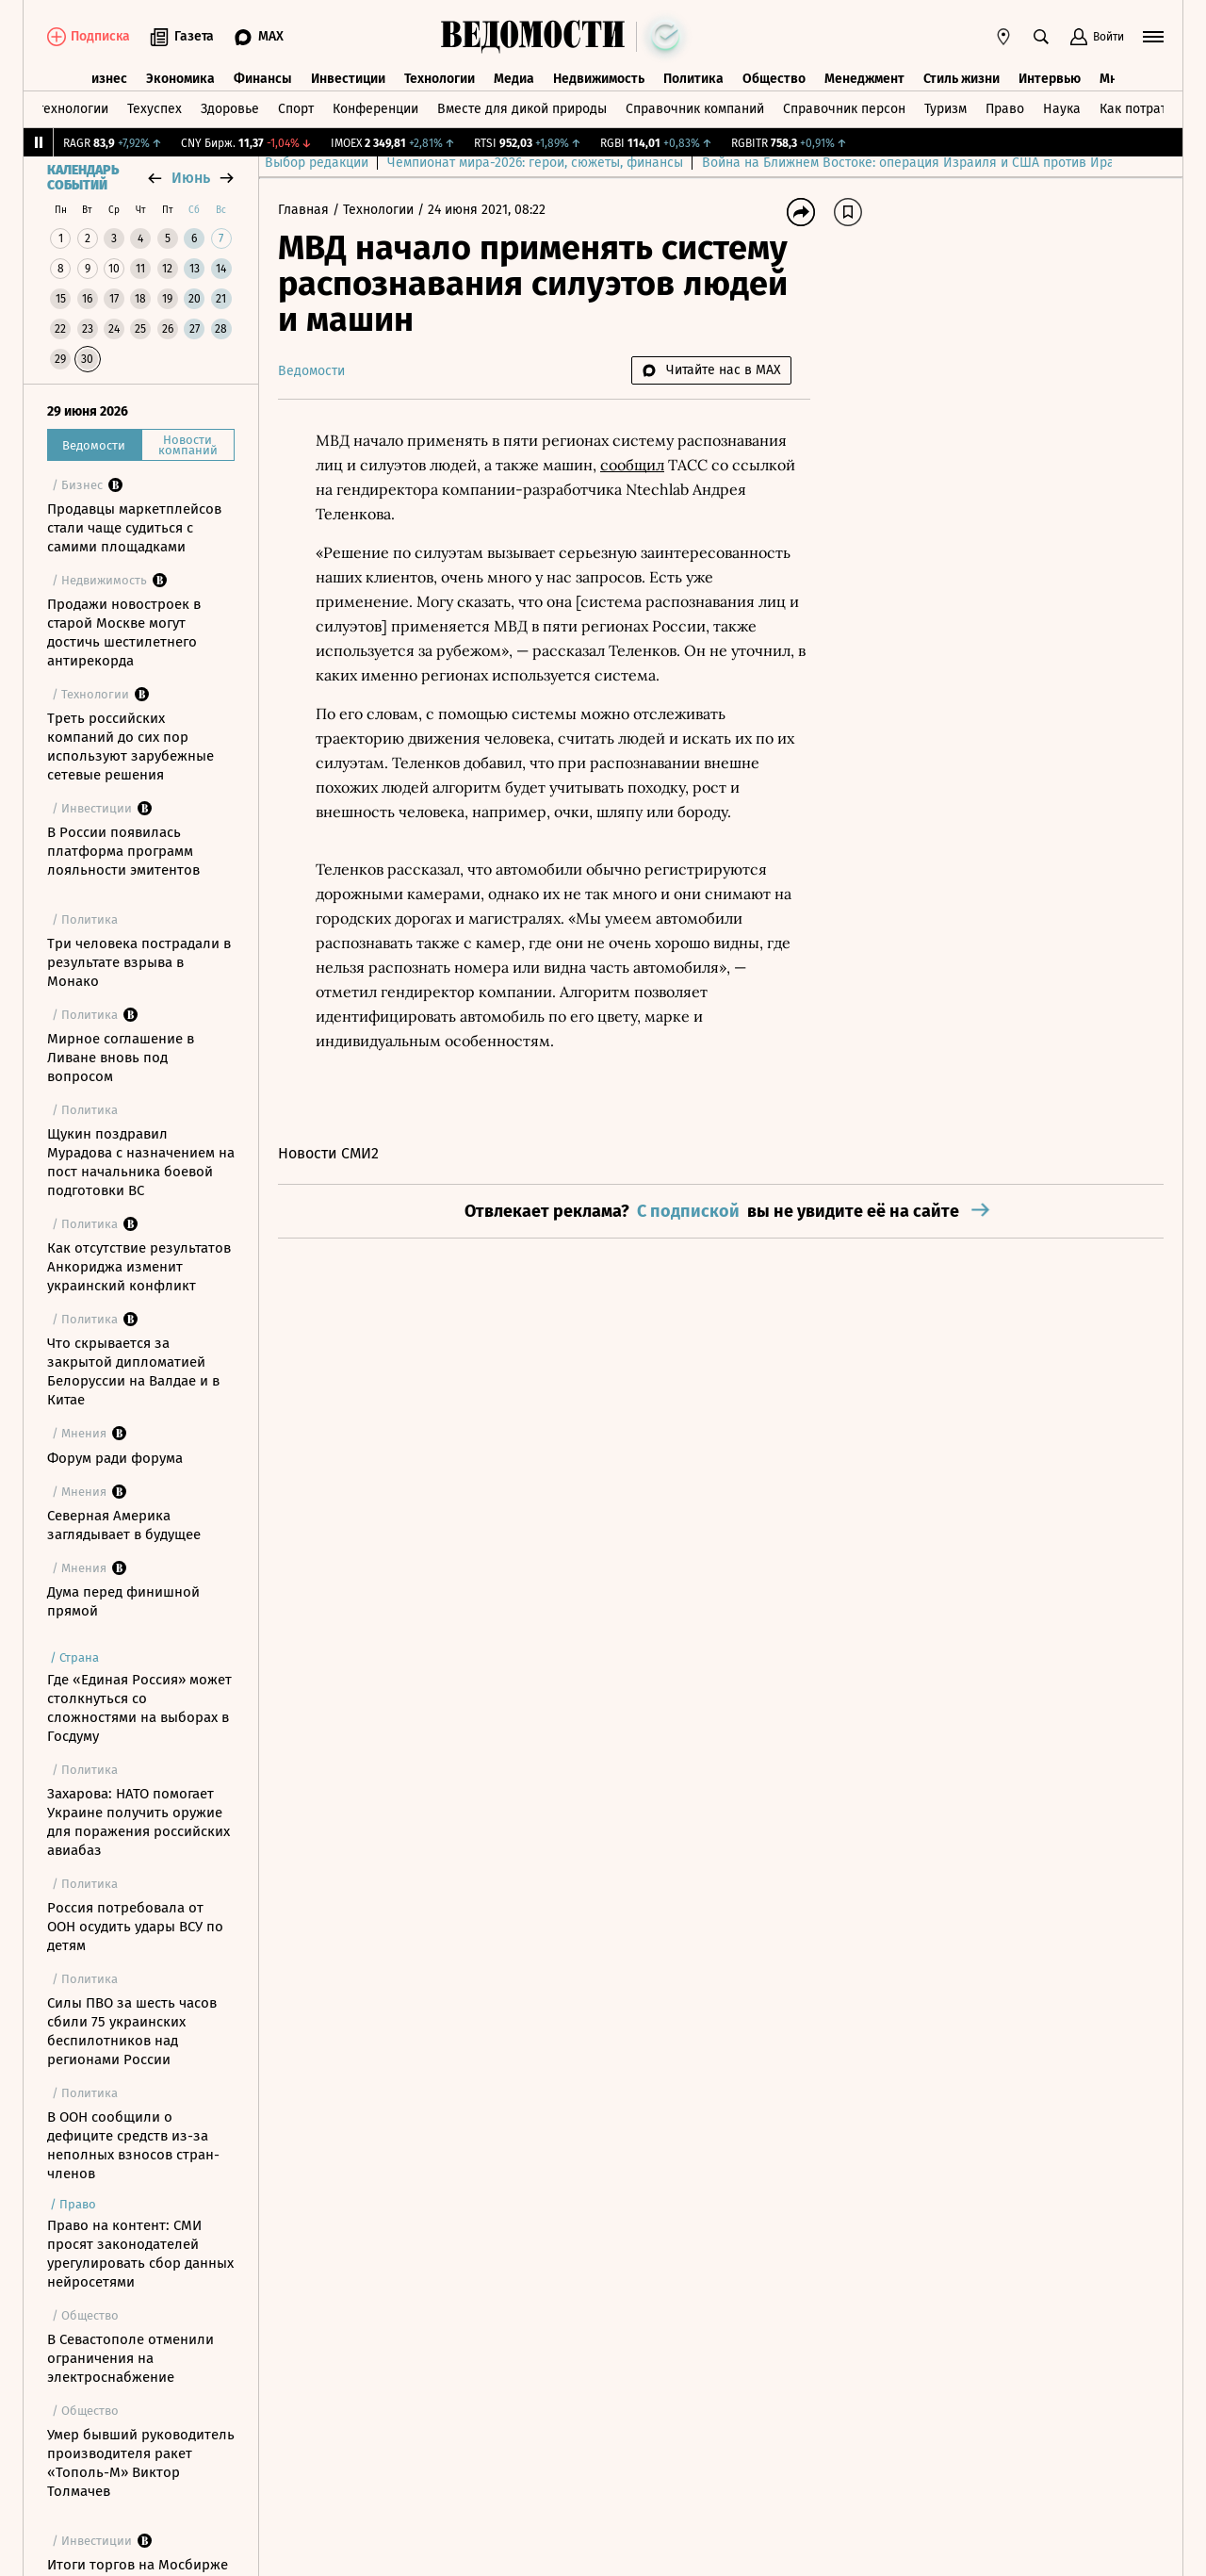  I want to click on Силы ПВО за шесть часов сбили 75 украинских беспилотников над регионами России, so click(132, 2031).